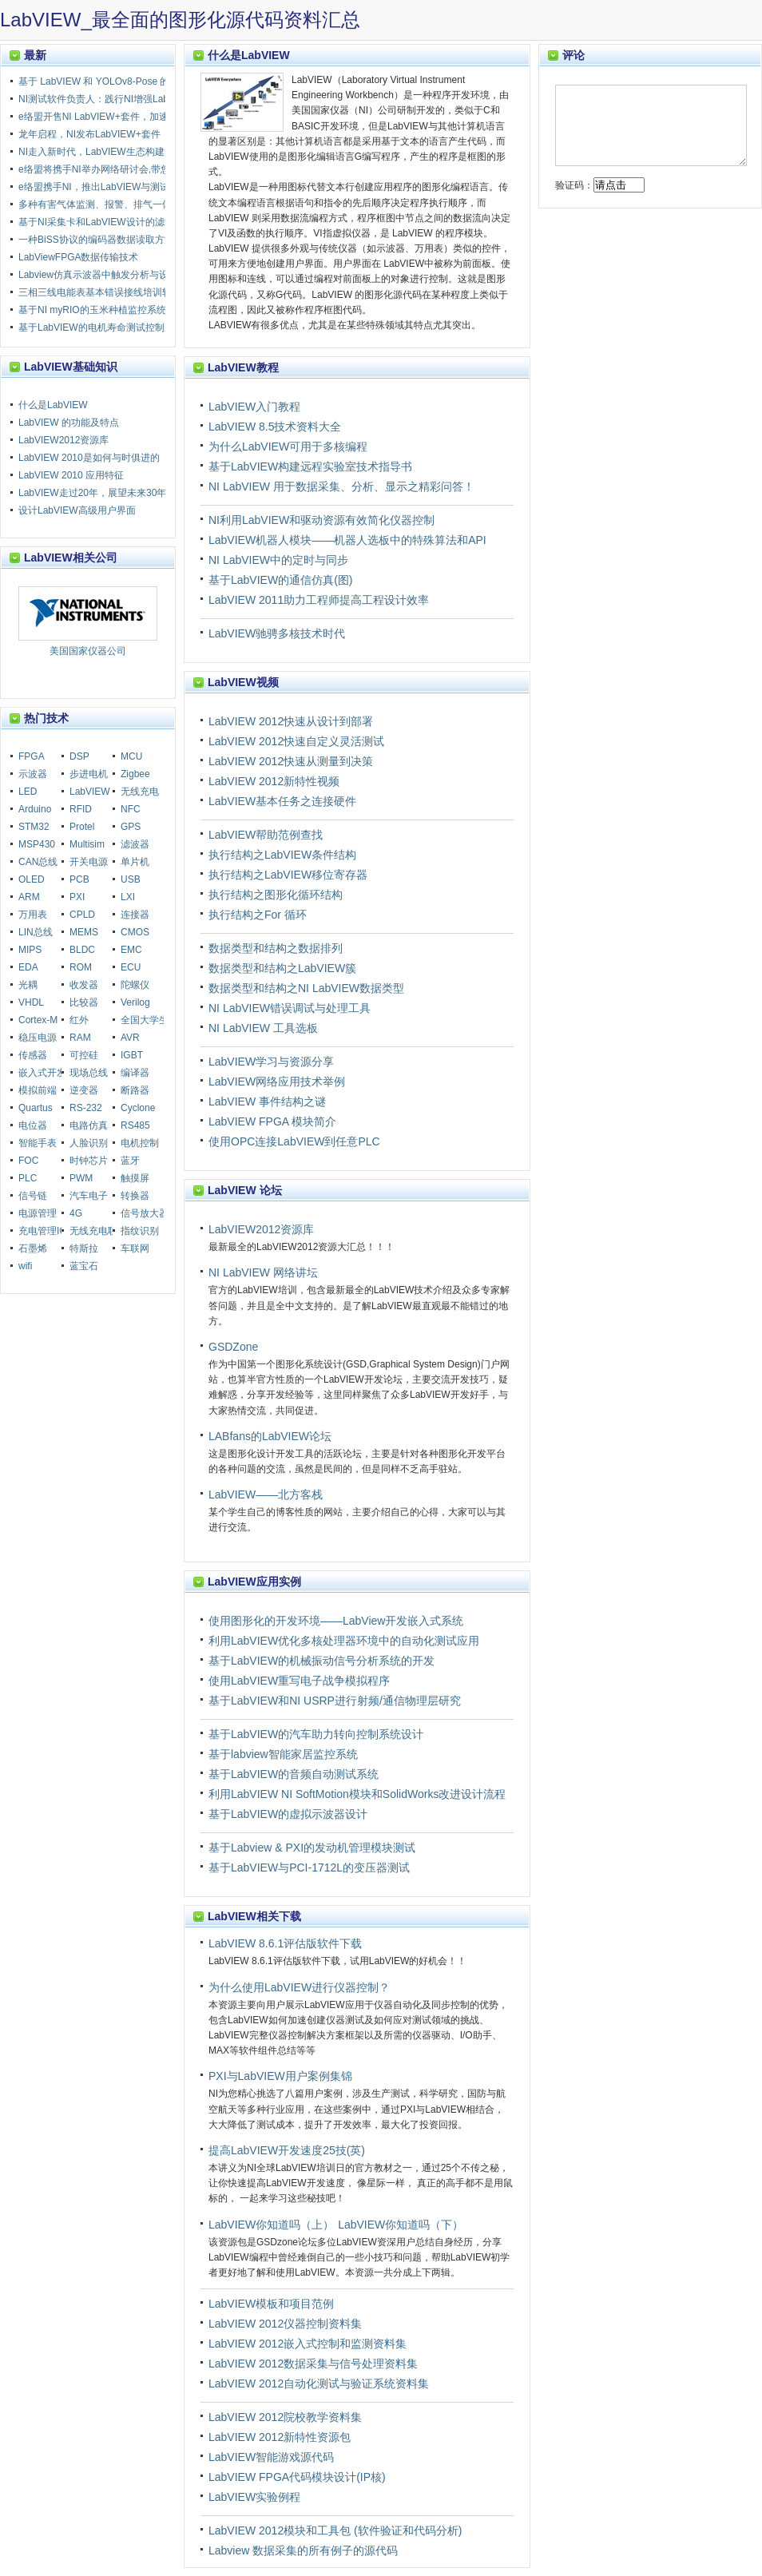 The image size is (762, 2576). I want to click on 稳压电源, so click(37, 1037).